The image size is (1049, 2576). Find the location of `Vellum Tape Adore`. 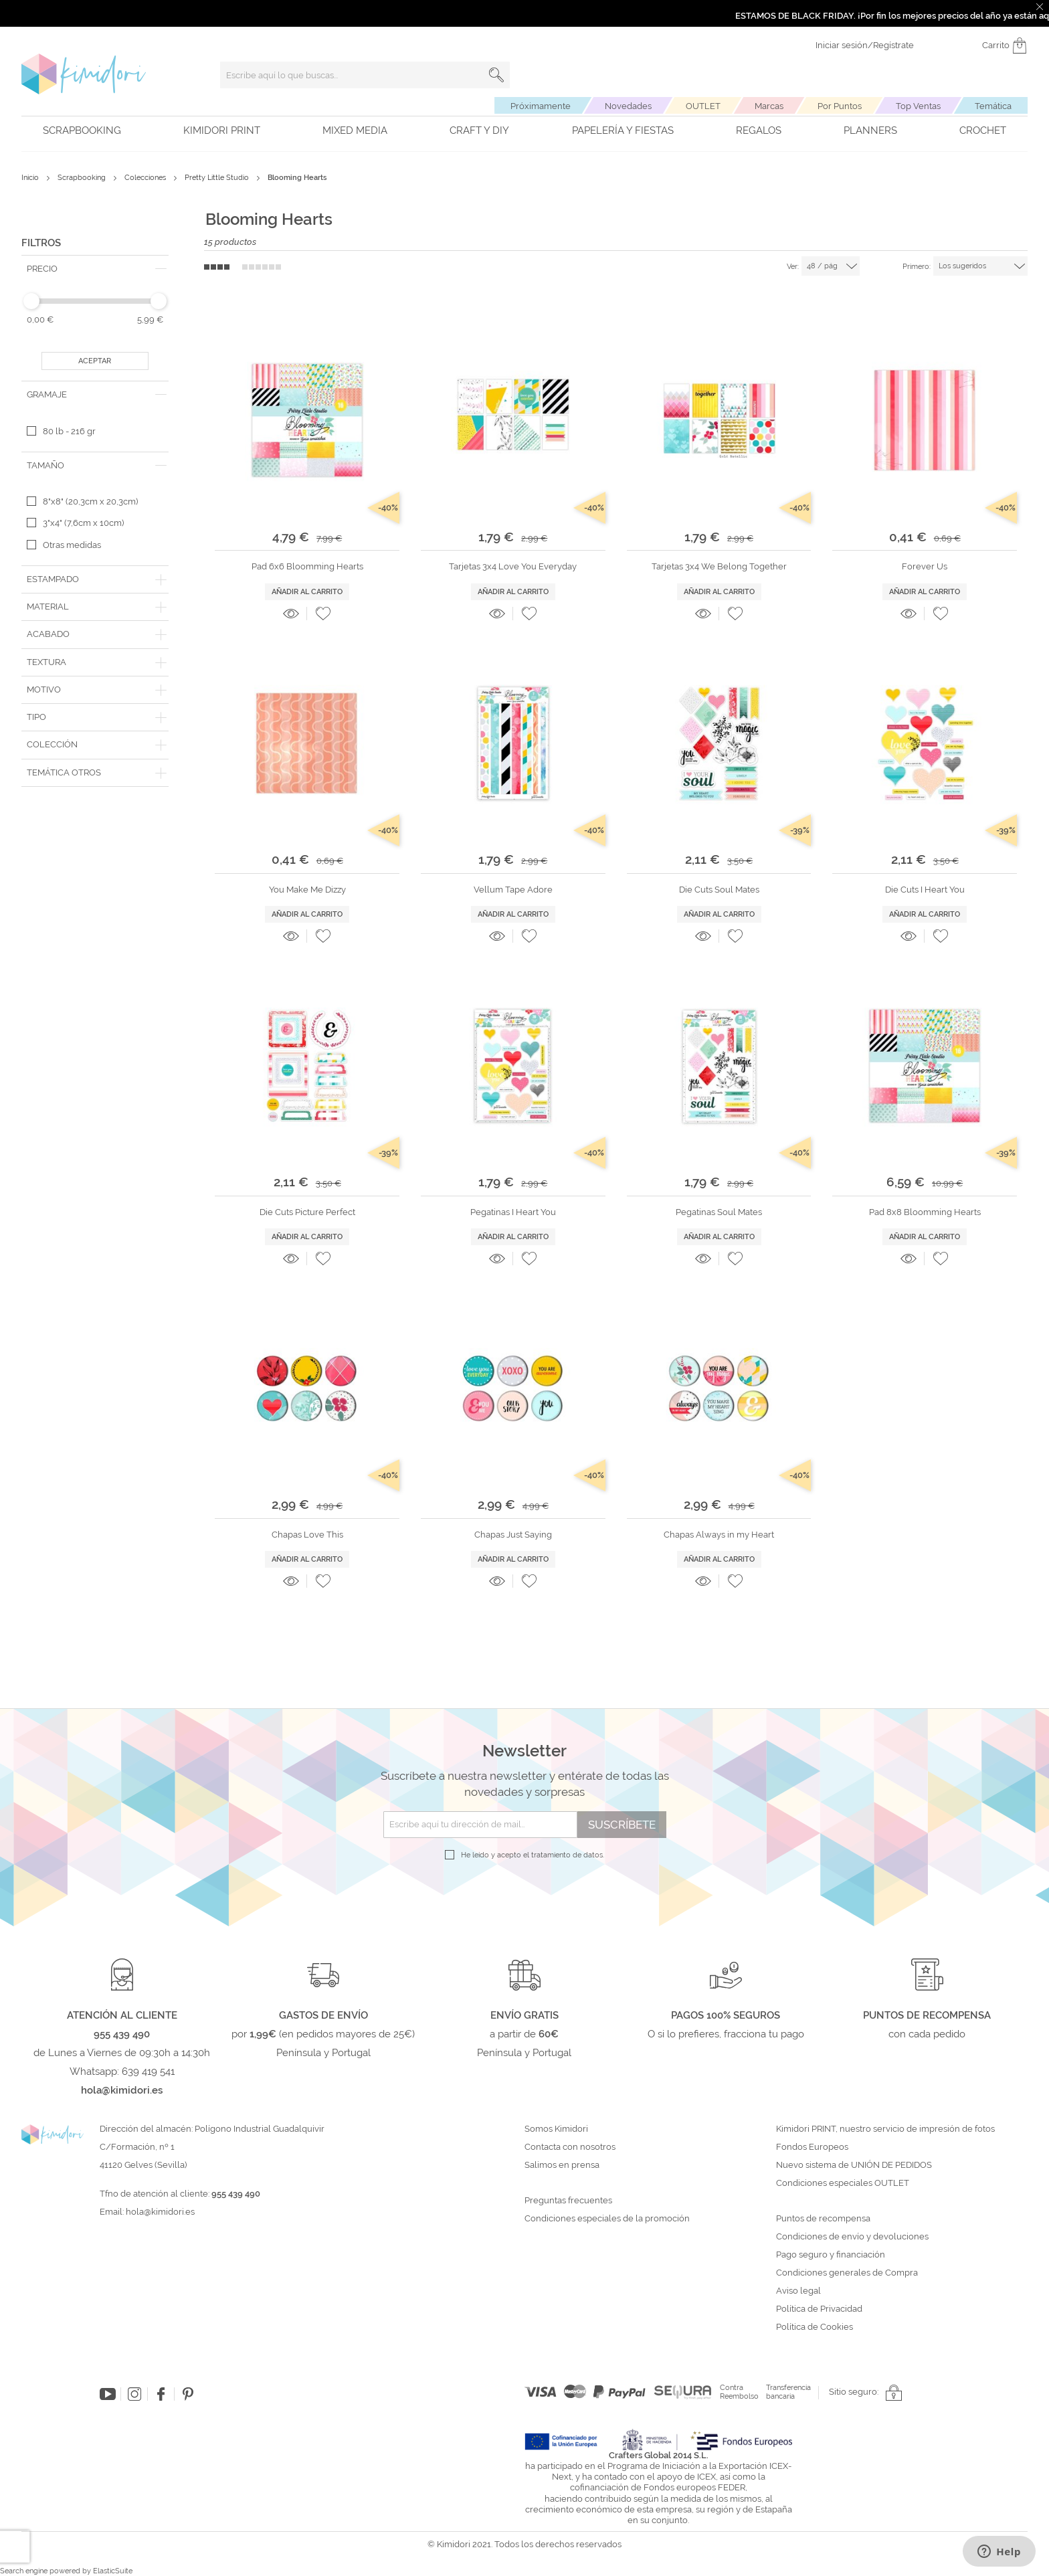

Vellum Tape Adore is located at coordinates (513, 890).